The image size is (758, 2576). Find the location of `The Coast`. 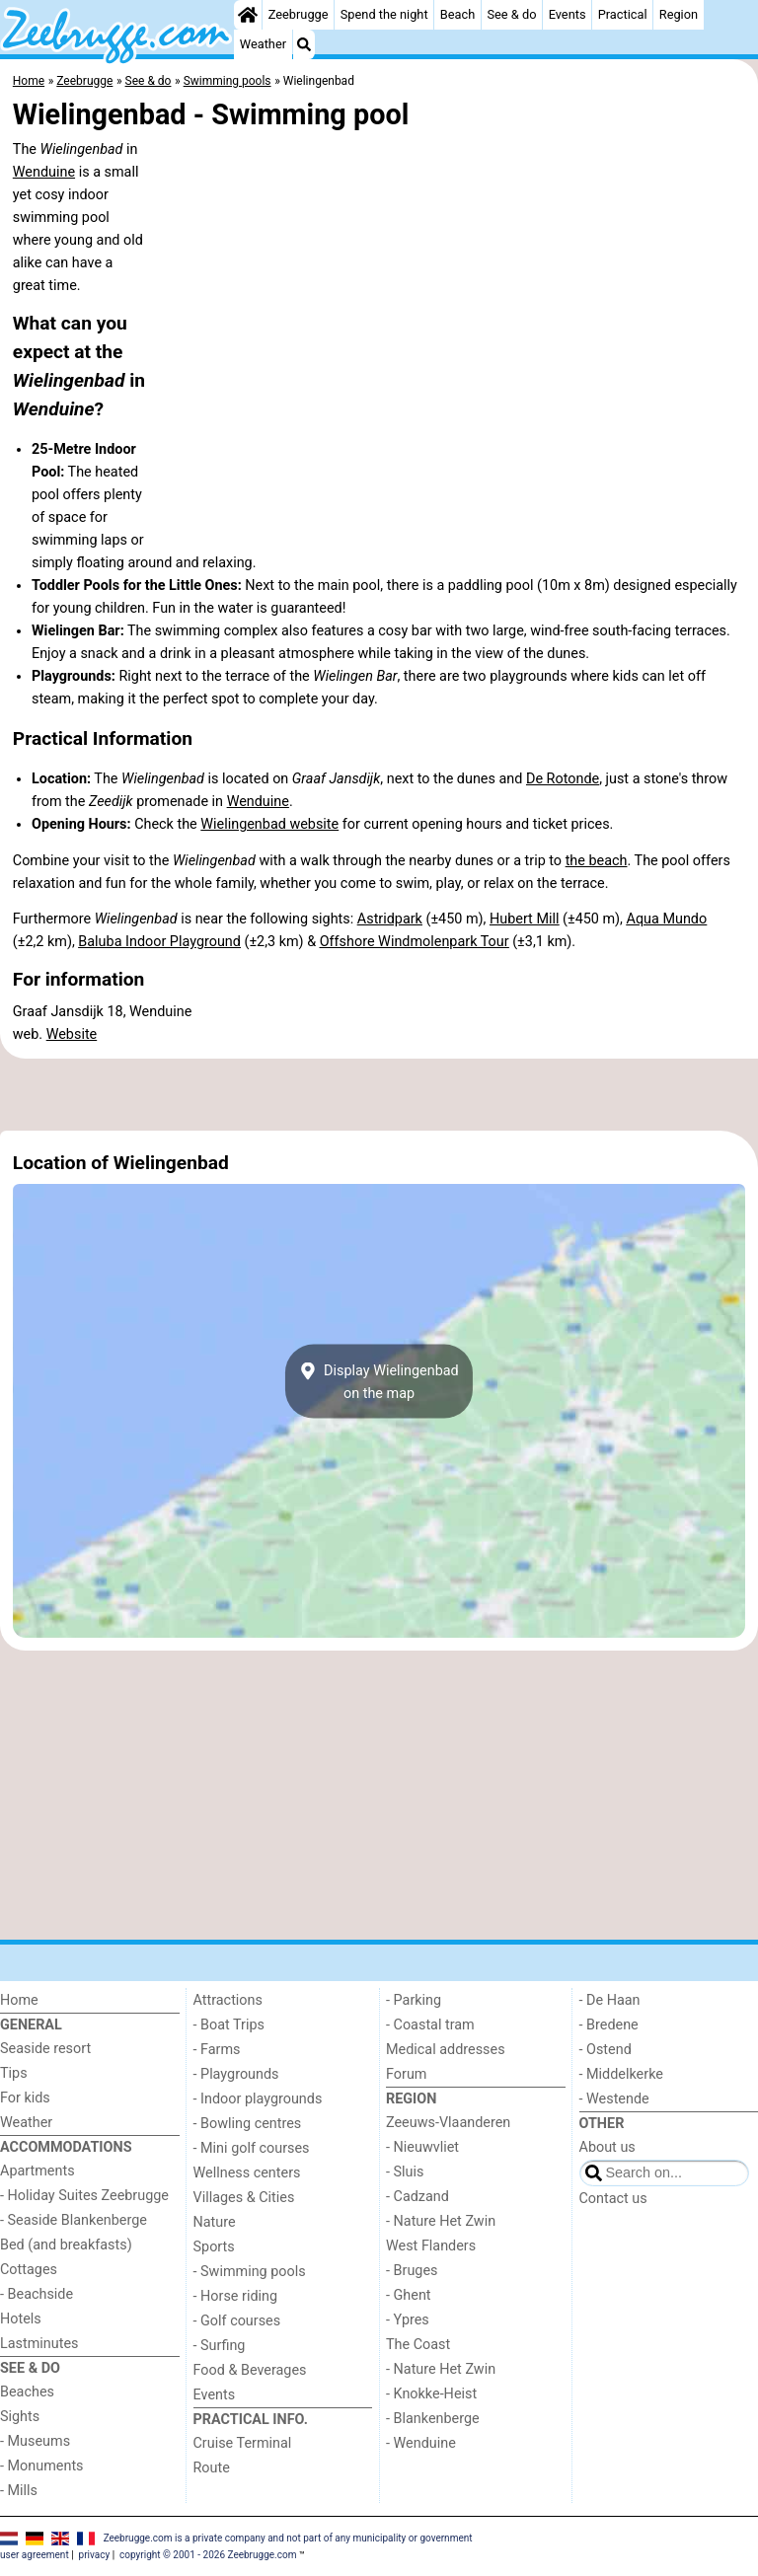

The Coast is located at coordinates (418, 2344).